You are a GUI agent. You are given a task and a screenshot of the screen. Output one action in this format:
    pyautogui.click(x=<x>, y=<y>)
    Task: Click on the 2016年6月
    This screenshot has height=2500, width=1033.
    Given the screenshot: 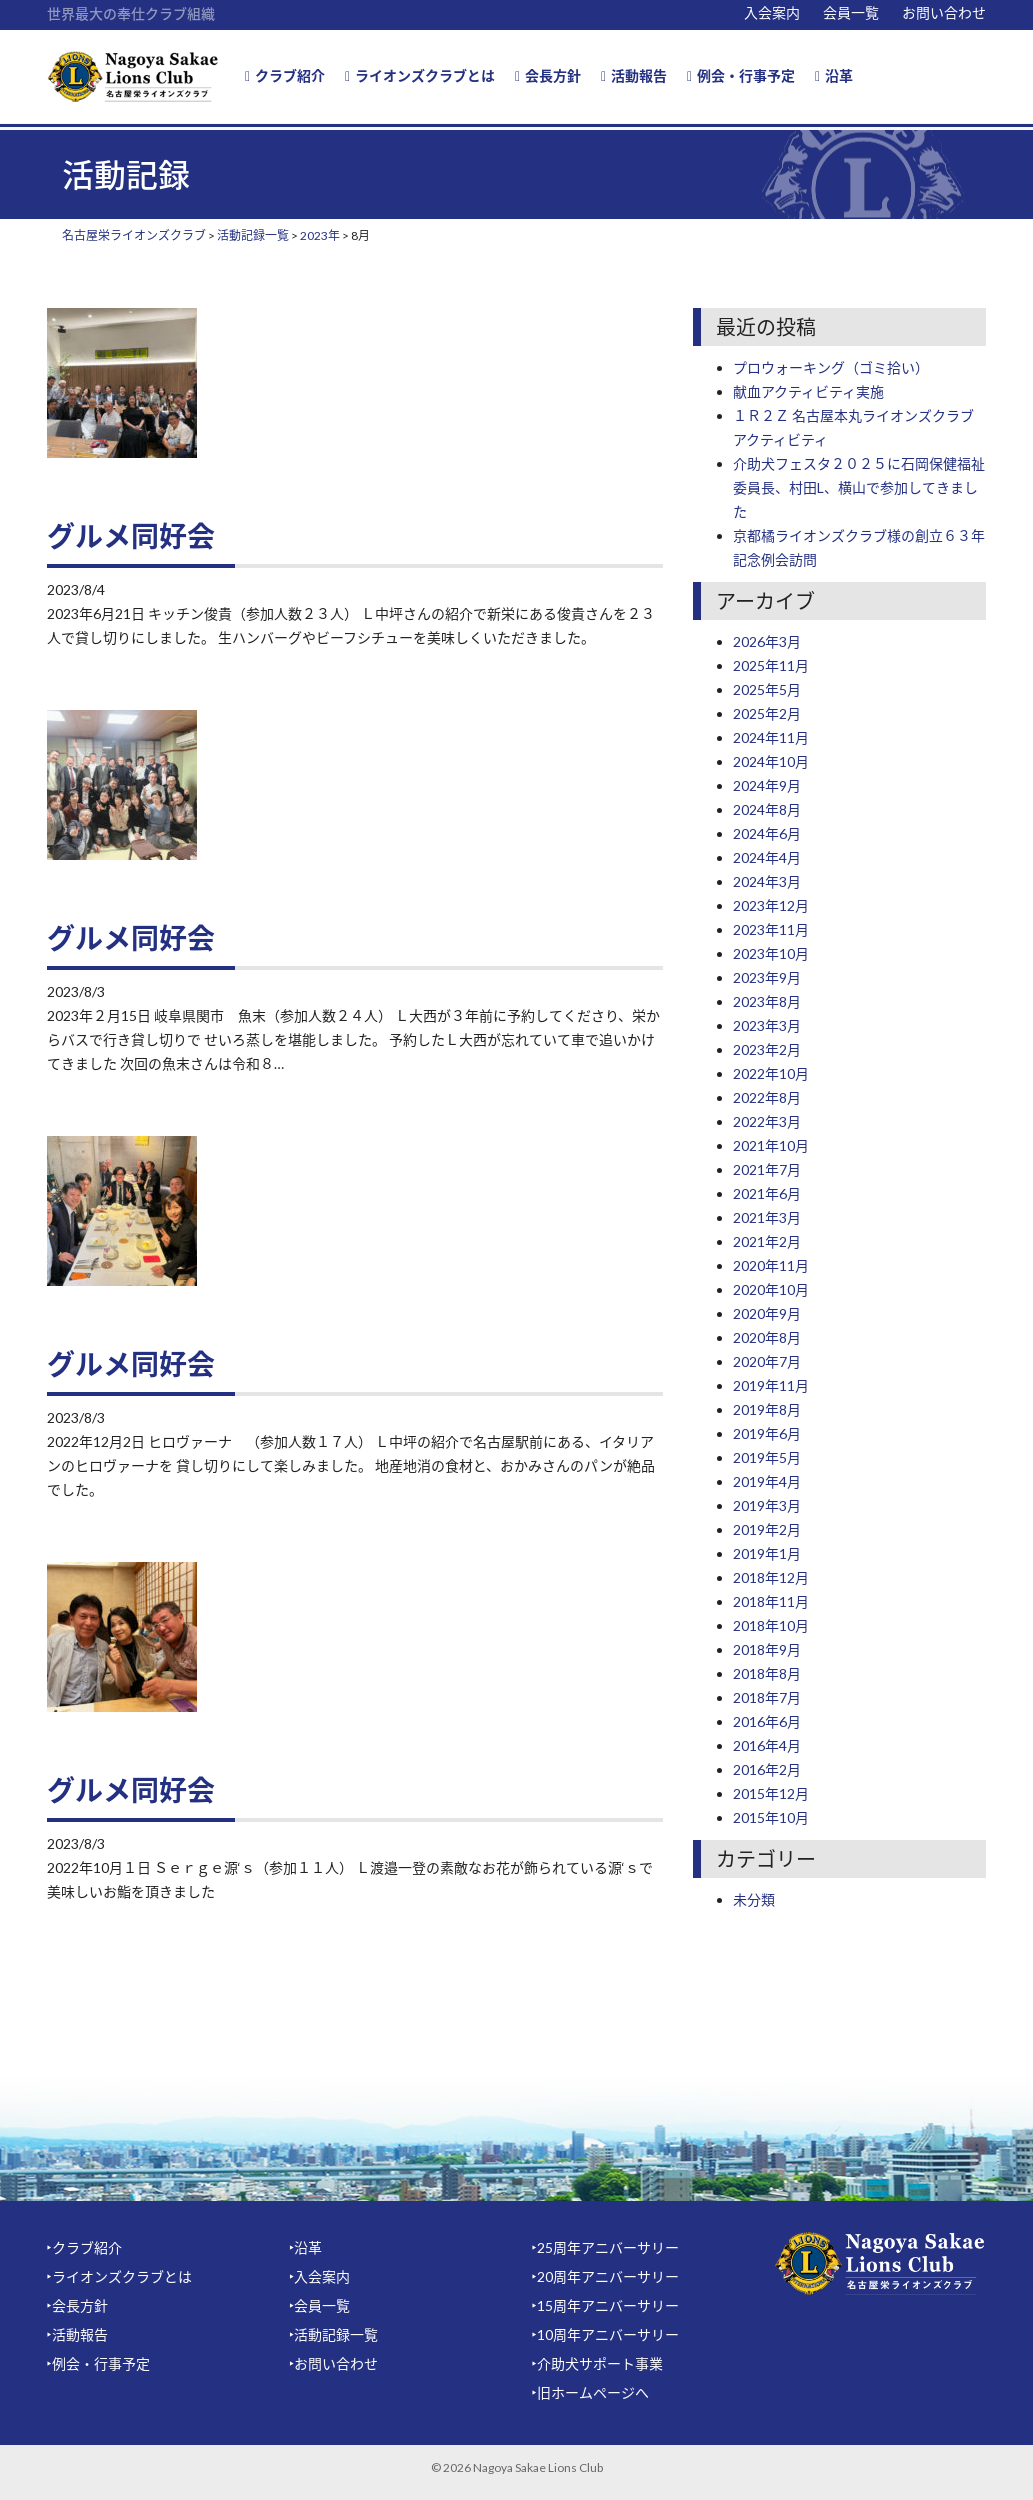 What is the action you would take?
    pyautogui.click(x=767, y=1721)
    